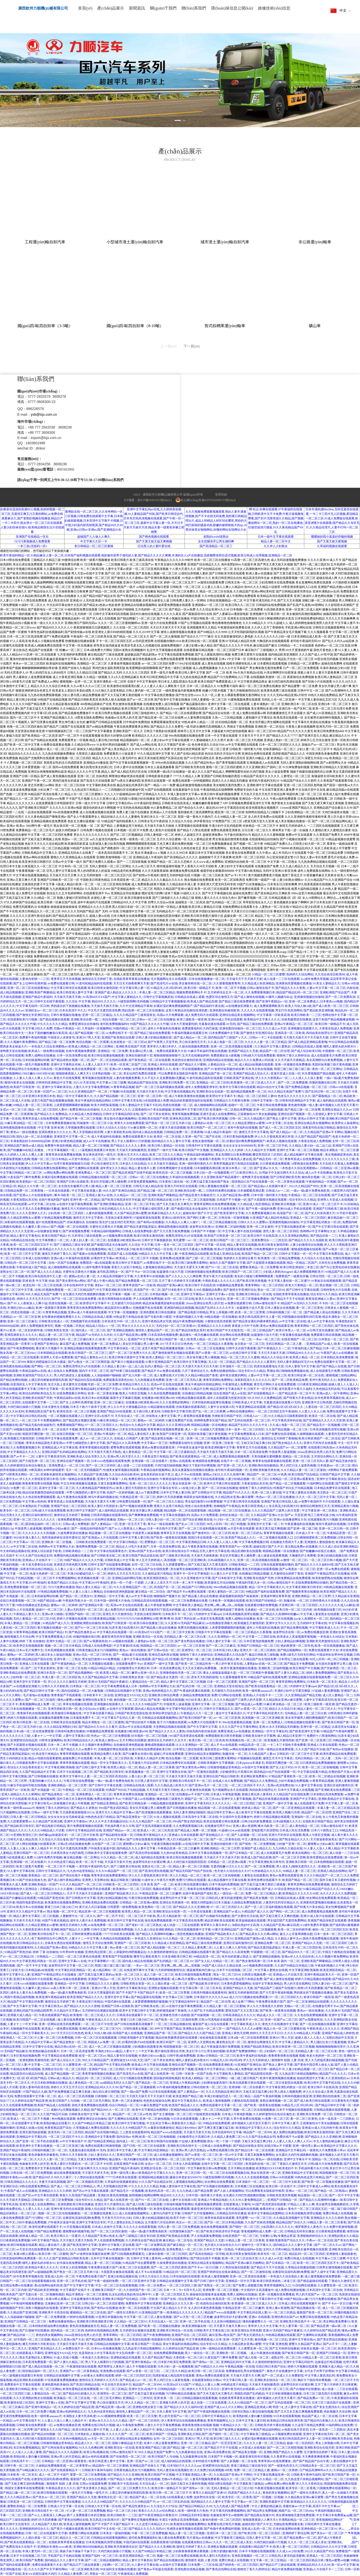 The height and width of the screenshot is (2576, 360). What do you see at coordinates (169, 979) in the screenshot?
I see `毛片视频网址永久在线观看` at bounding box center [169, 979].